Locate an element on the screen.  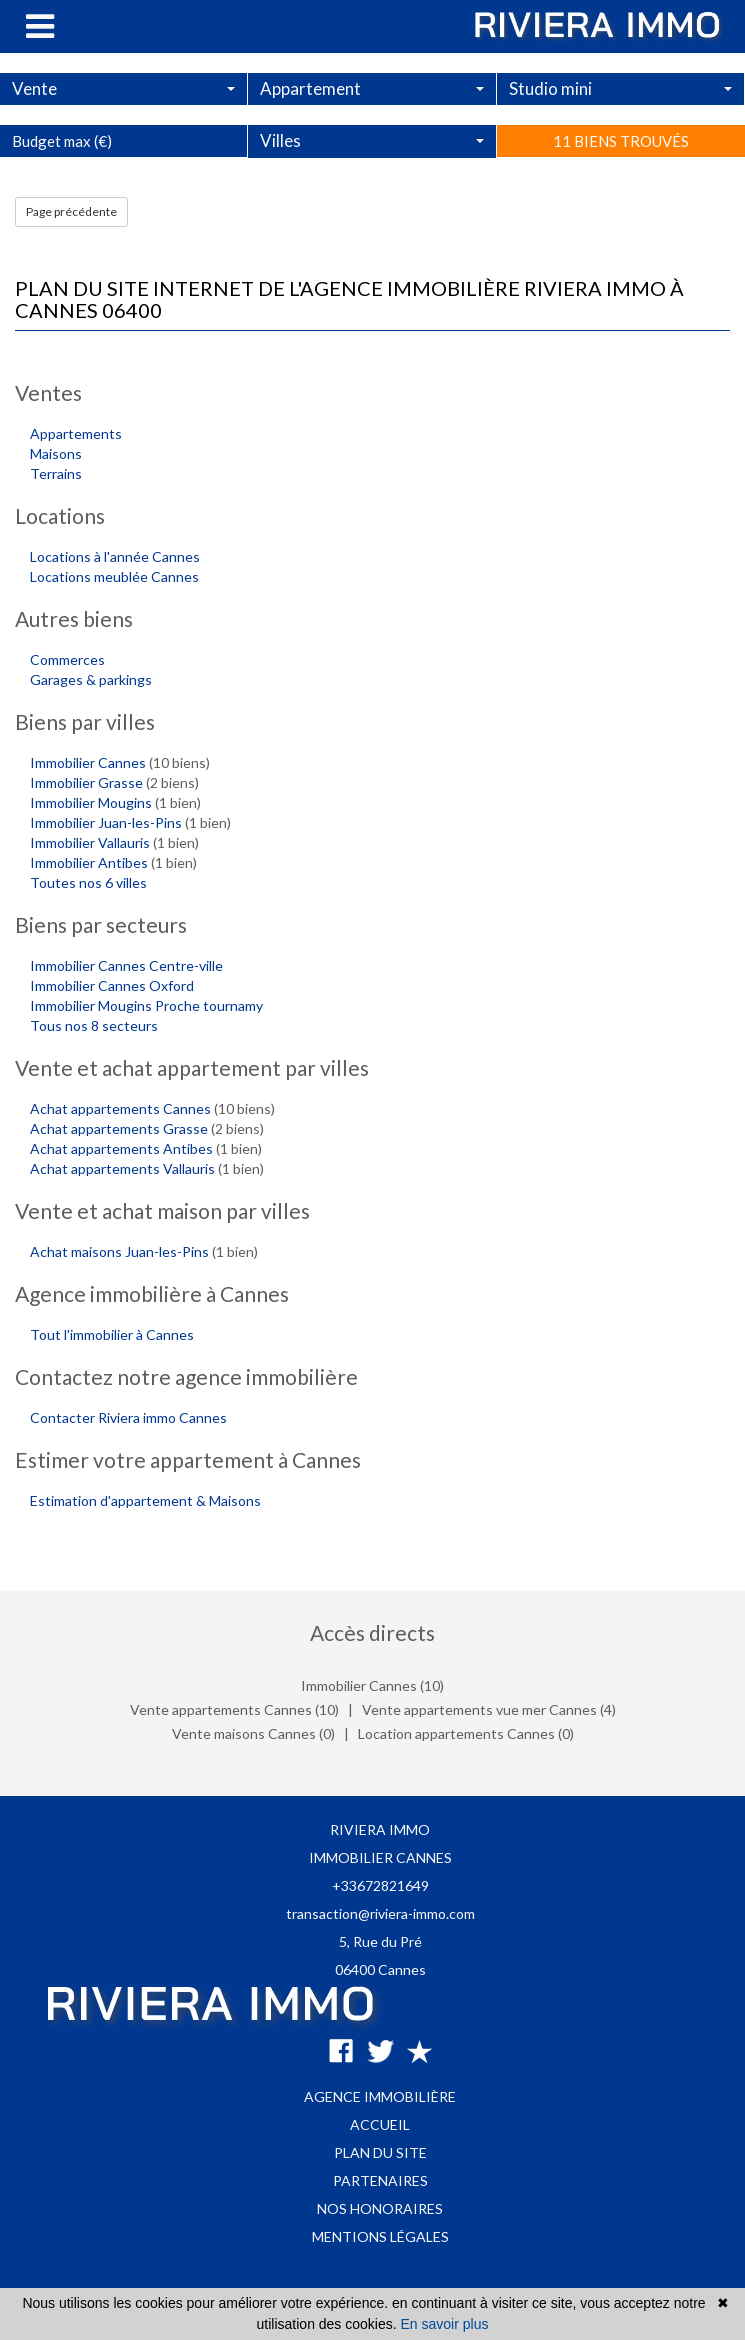
Accueil is located at coordinates (380, 2124).